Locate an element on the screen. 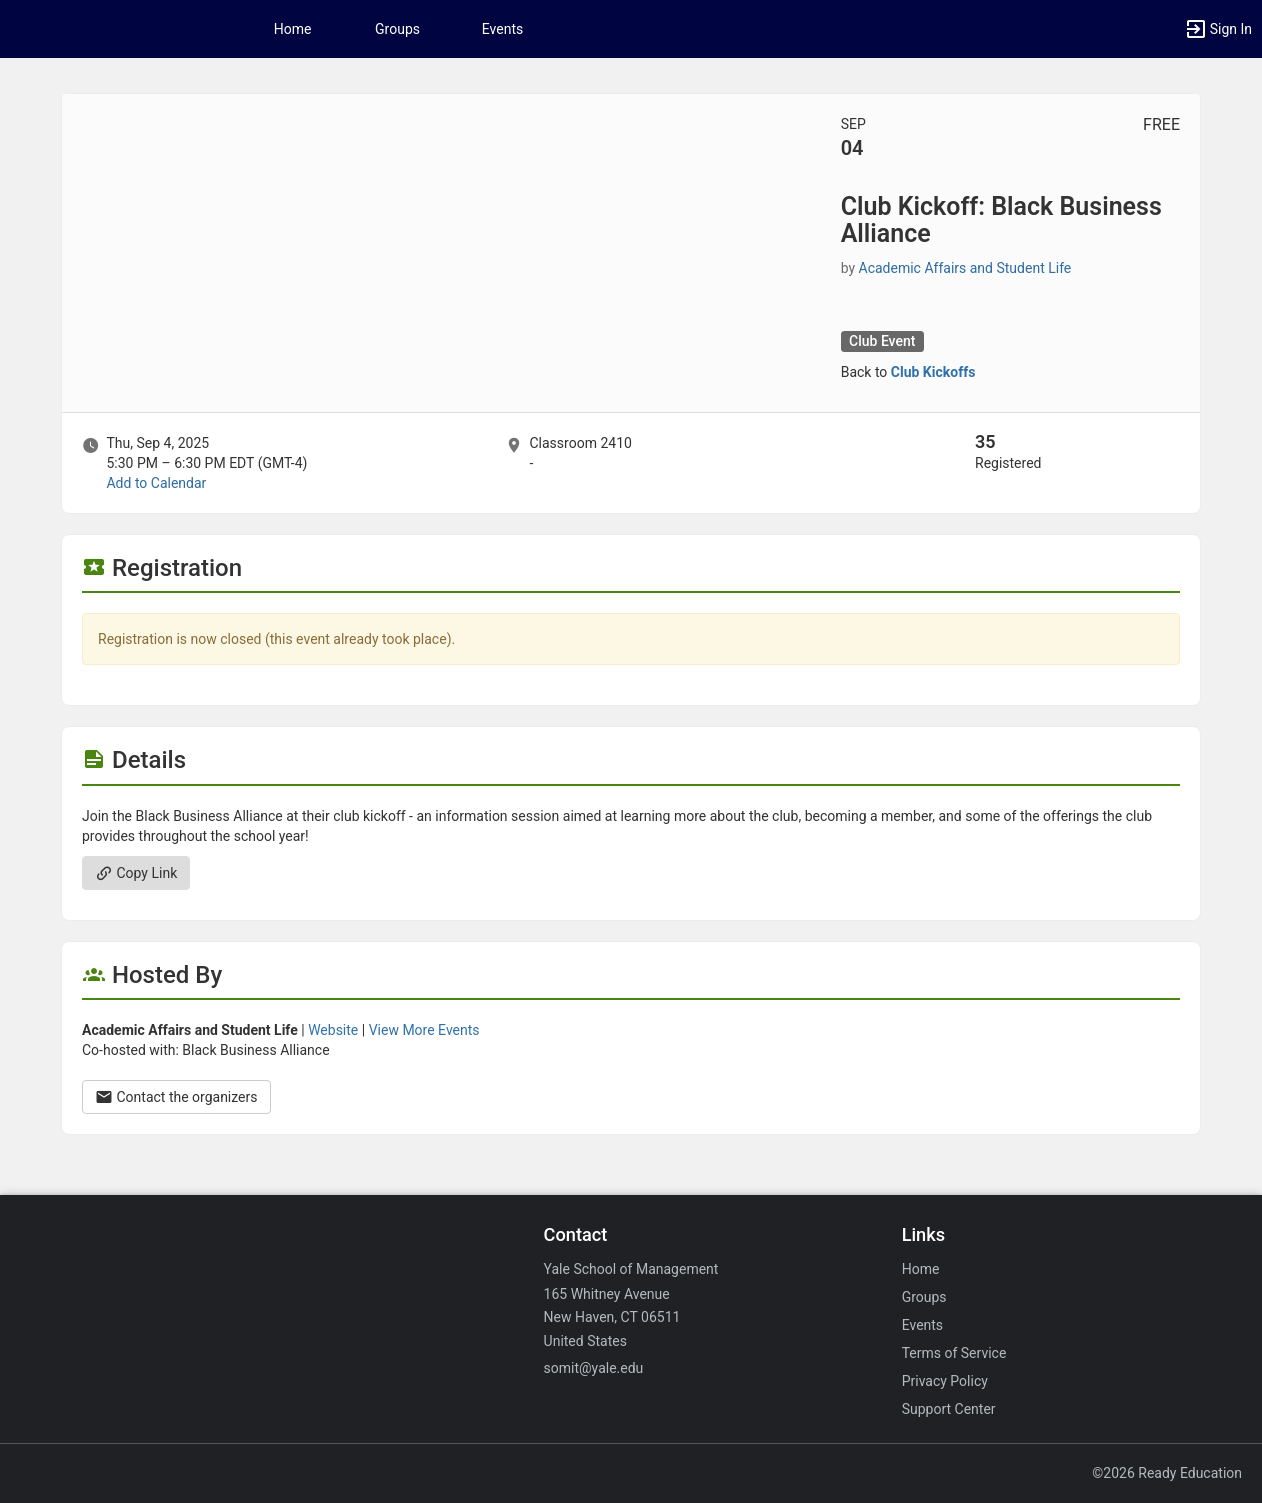  Home is located at coordinates (921, 1269).